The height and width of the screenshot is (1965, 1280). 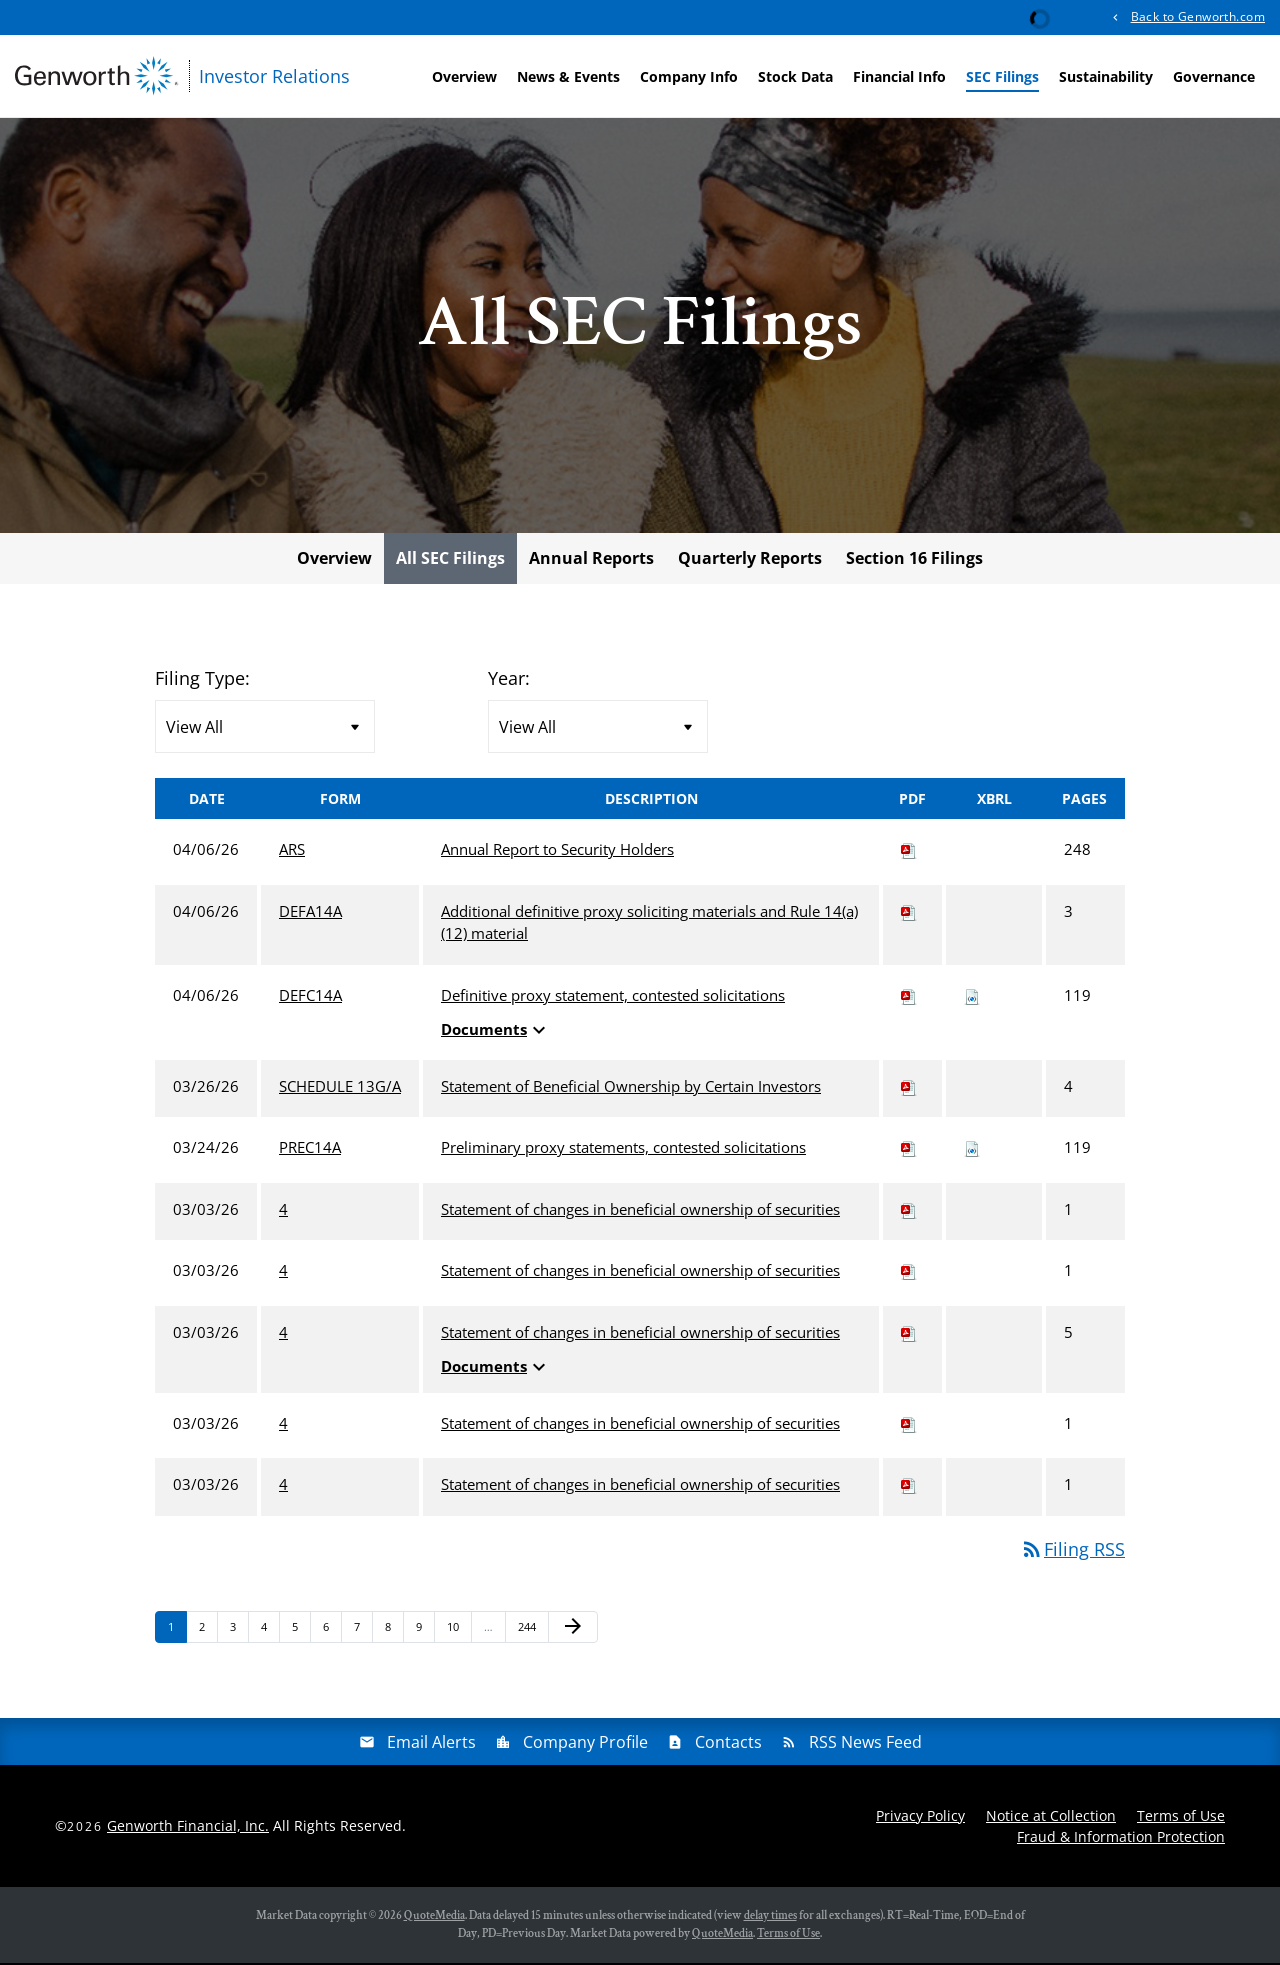 I want to click on 9 [Page 9], so click(x=425, y=1633).